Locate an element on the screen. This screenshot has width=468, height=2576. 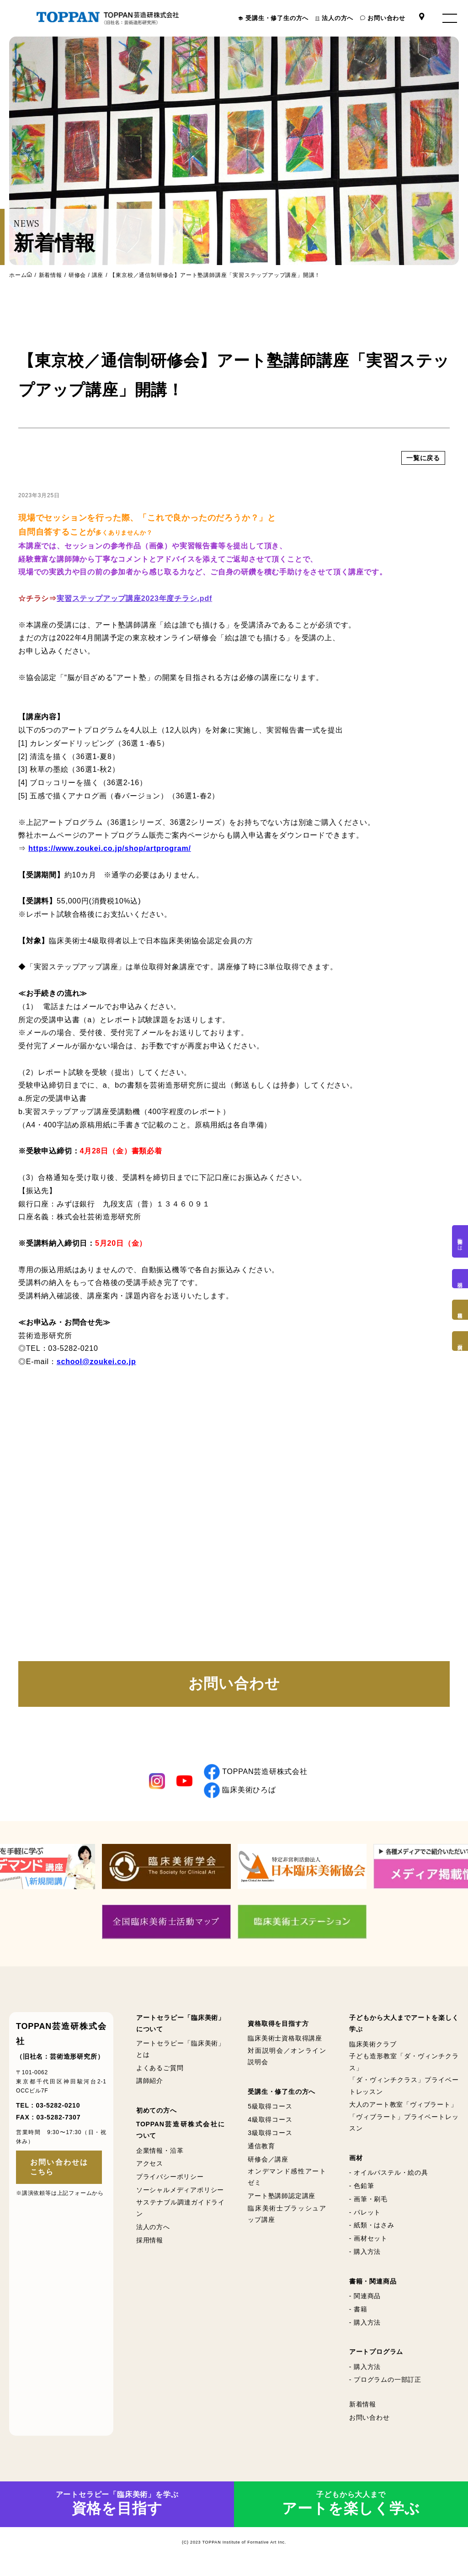
「ダ・ヴィンチクラス」プライベートレッスン is located at coordinates (404, 2093).